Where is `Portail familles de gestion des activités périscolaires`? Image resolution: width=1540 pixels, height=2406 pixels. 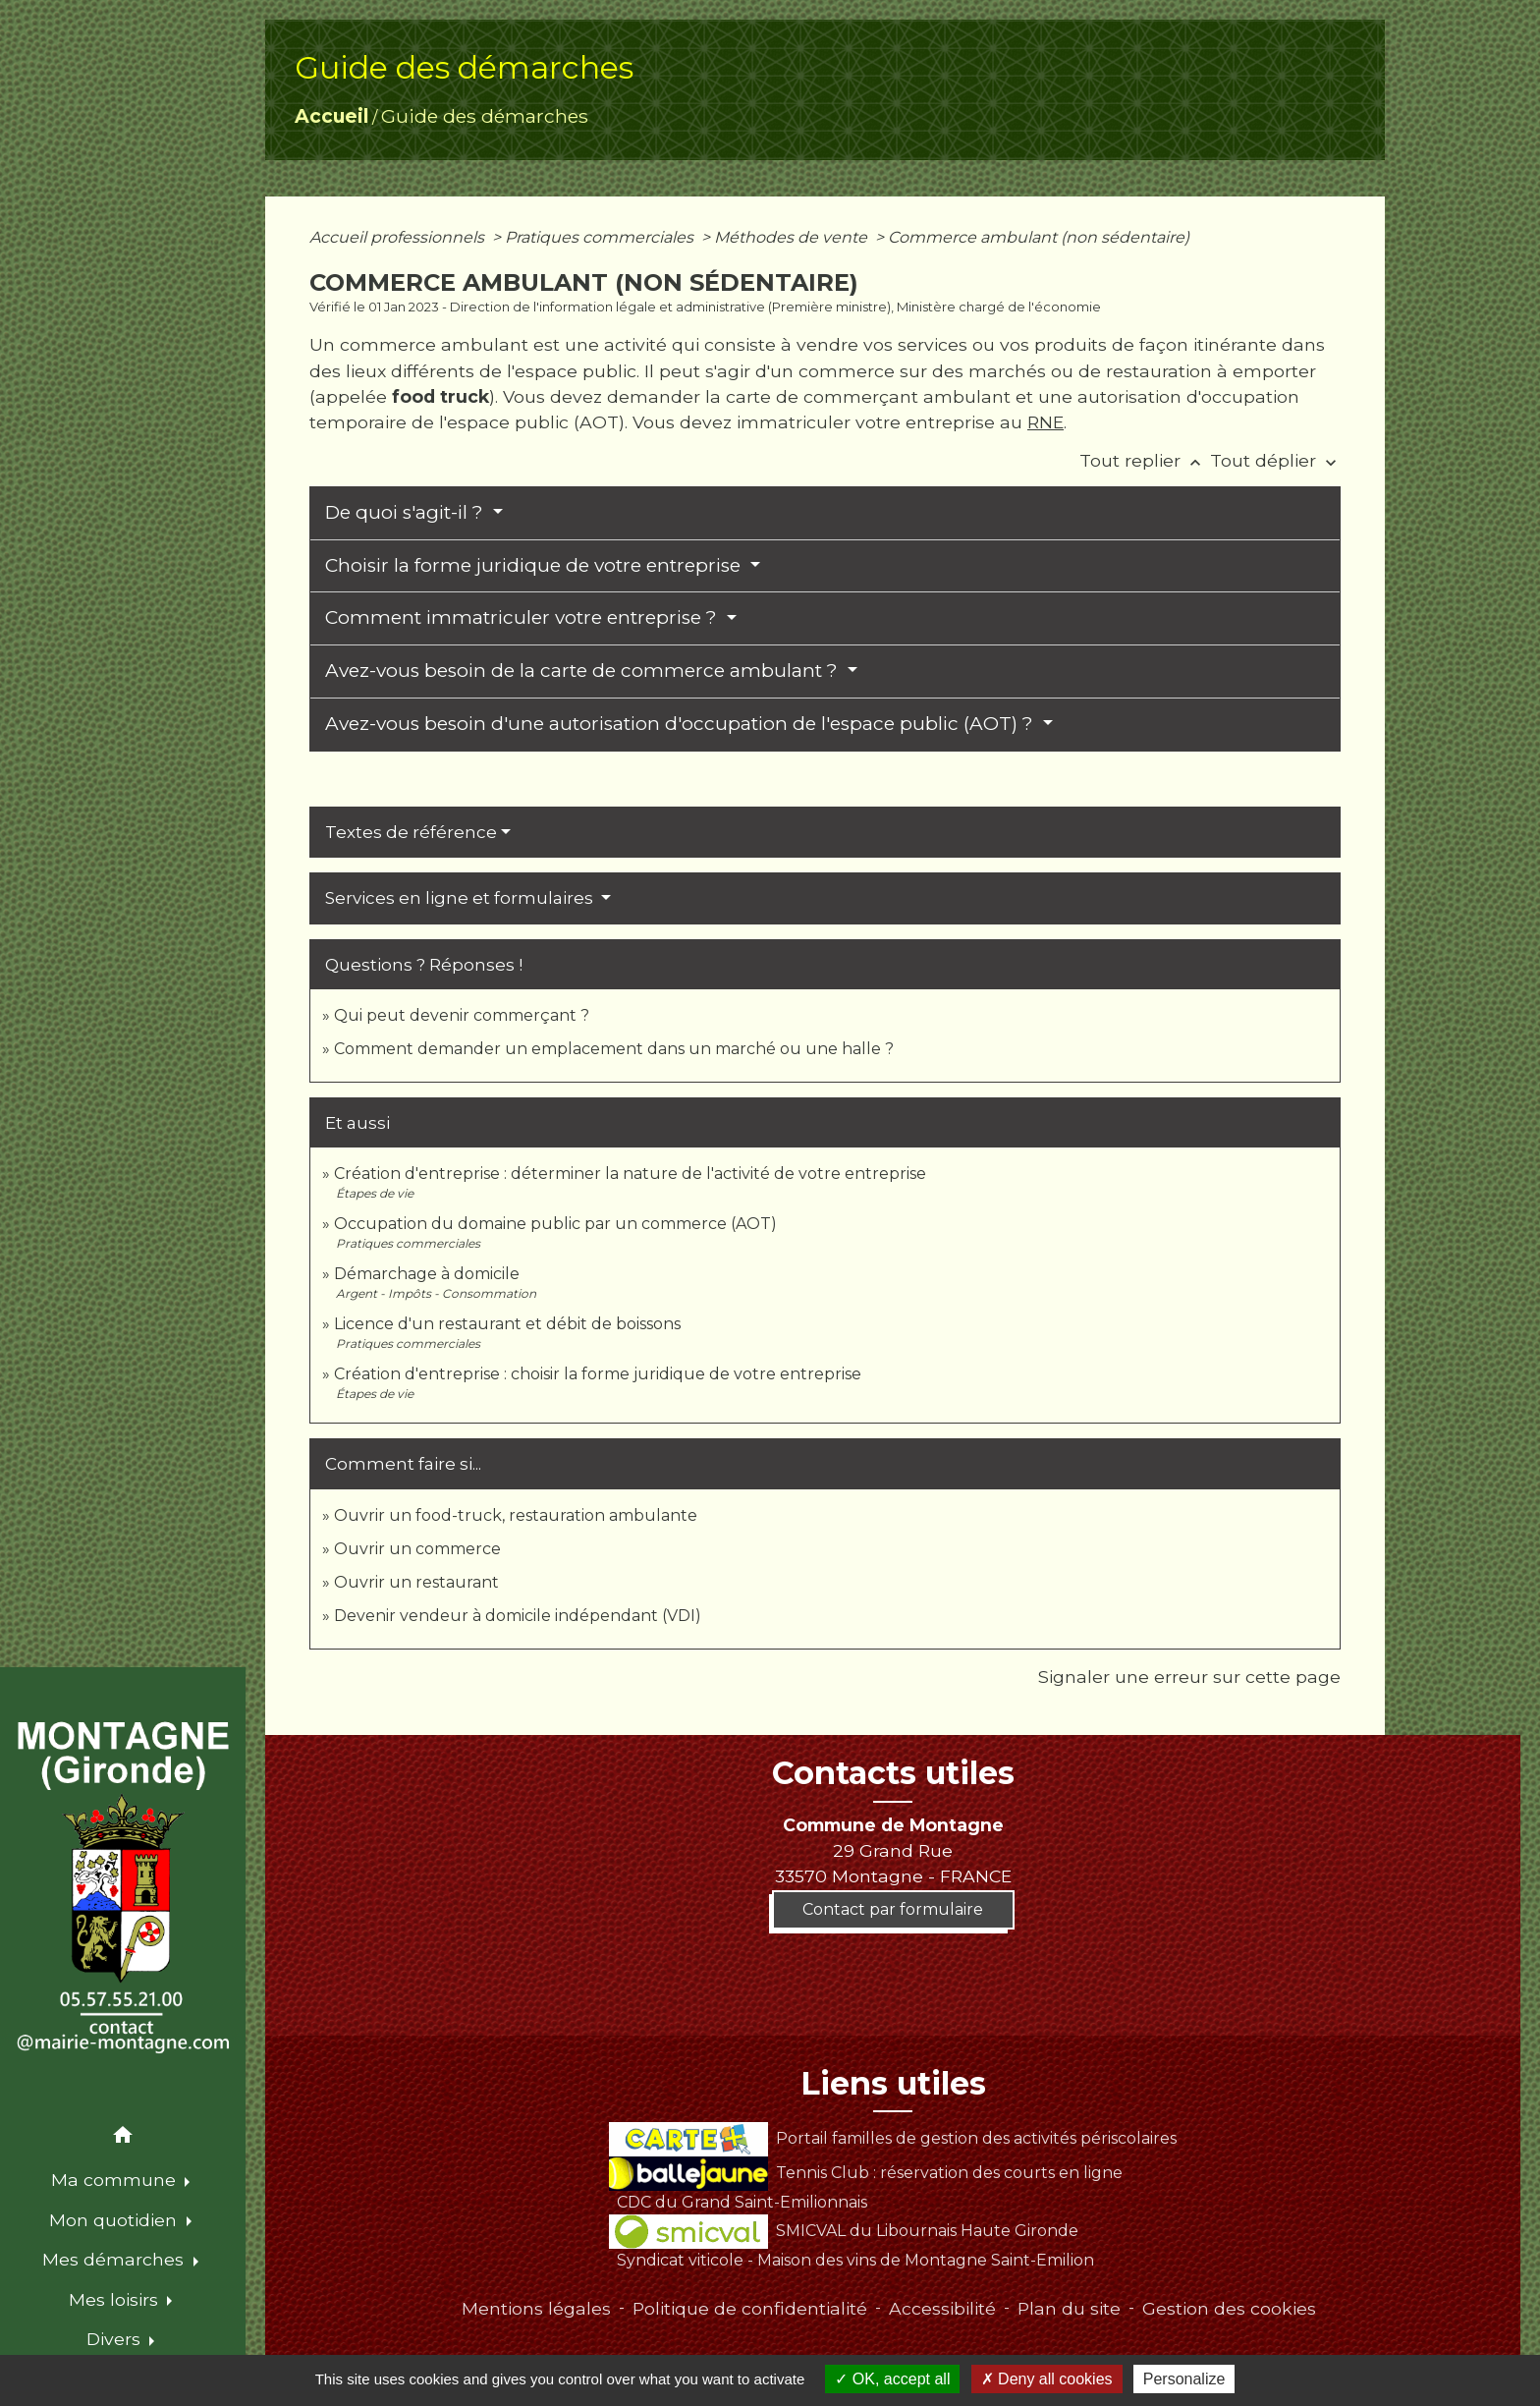 Portail familles de gestion des activités périscolaires is located at coordinates (892, 2138).